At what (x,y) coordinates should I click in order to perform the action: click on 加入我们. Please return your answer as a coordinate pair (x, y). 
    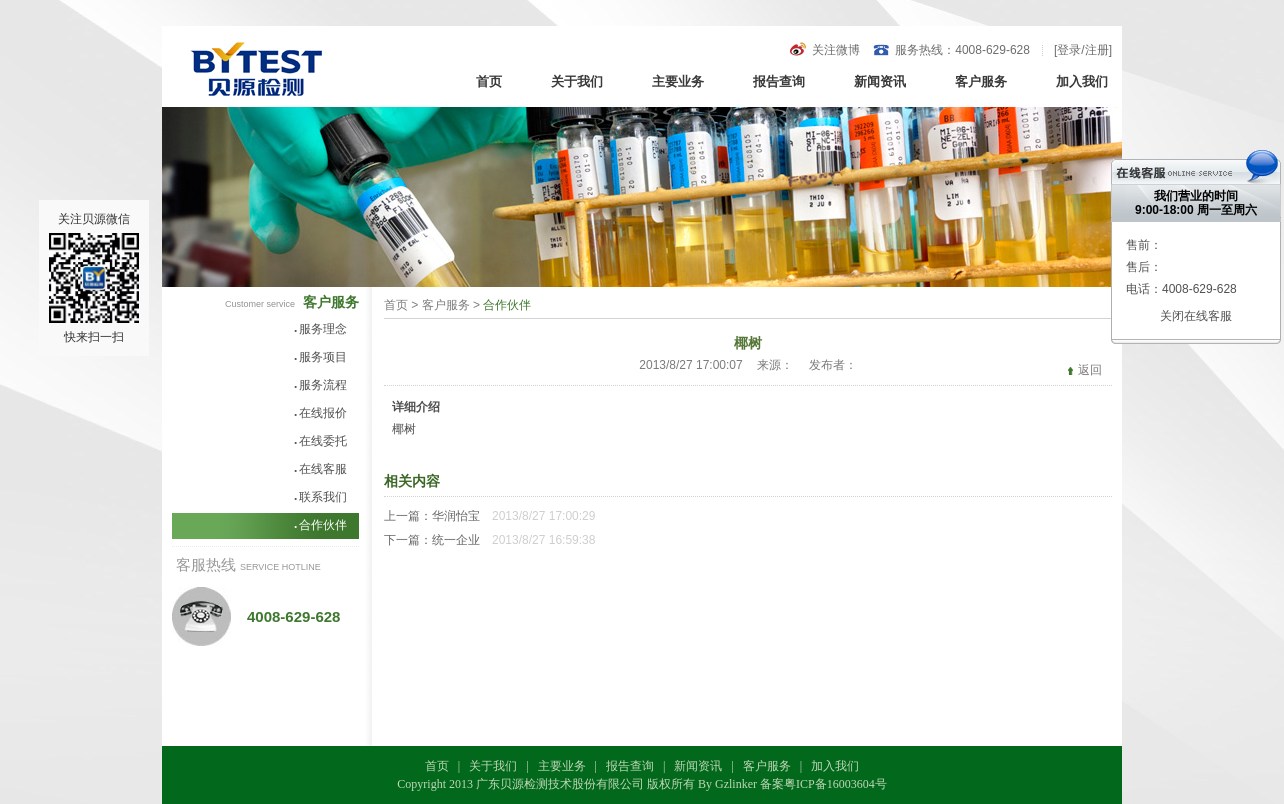
    Looking at the image, I should click on (1082, 81).